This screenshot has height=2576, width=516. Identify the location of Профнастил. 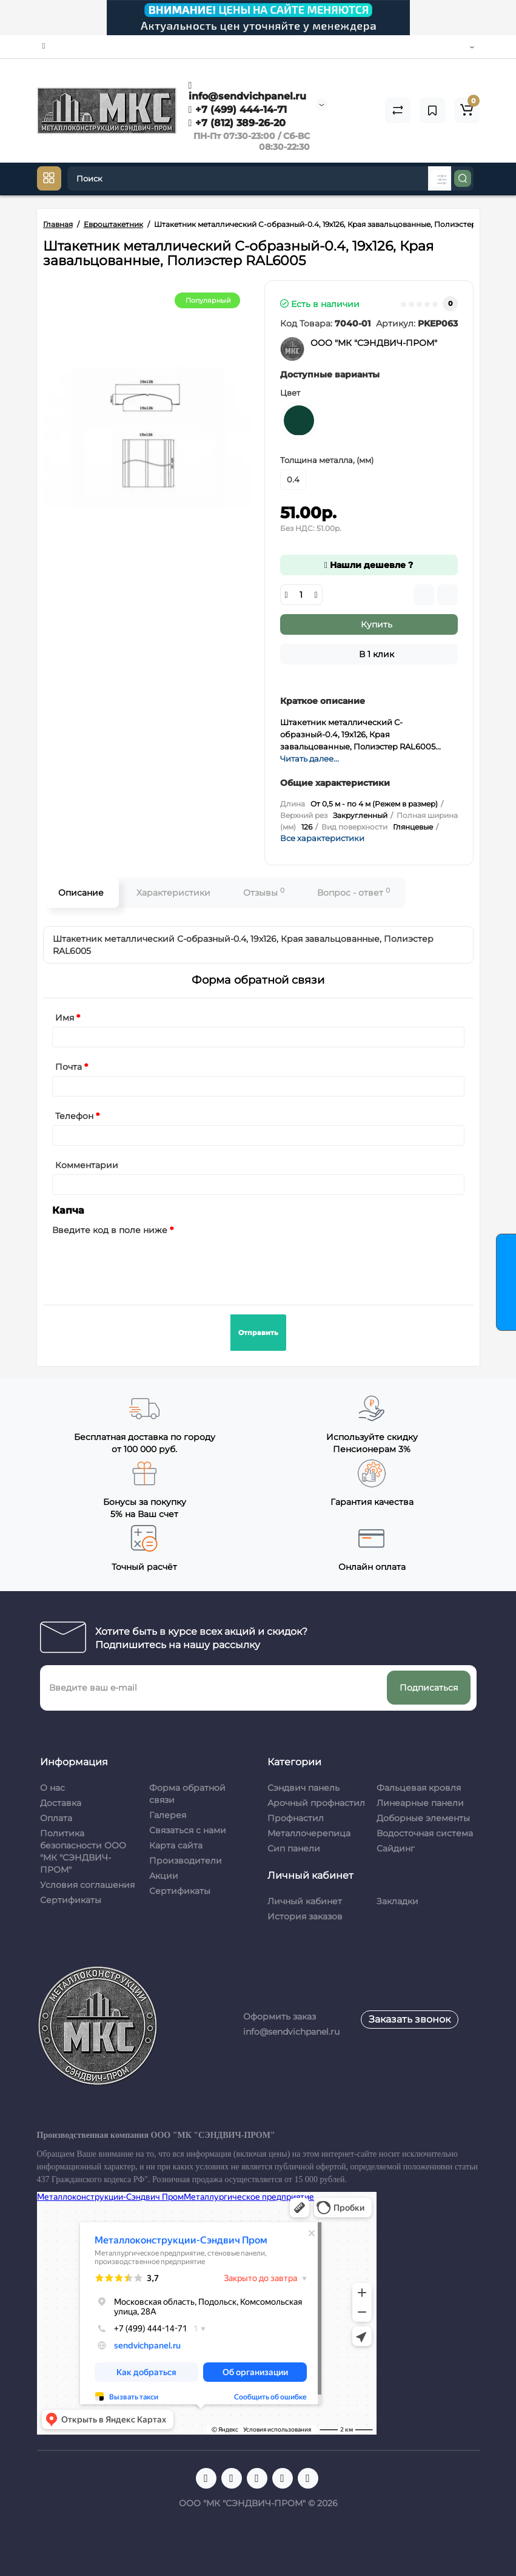
(295, 1818).